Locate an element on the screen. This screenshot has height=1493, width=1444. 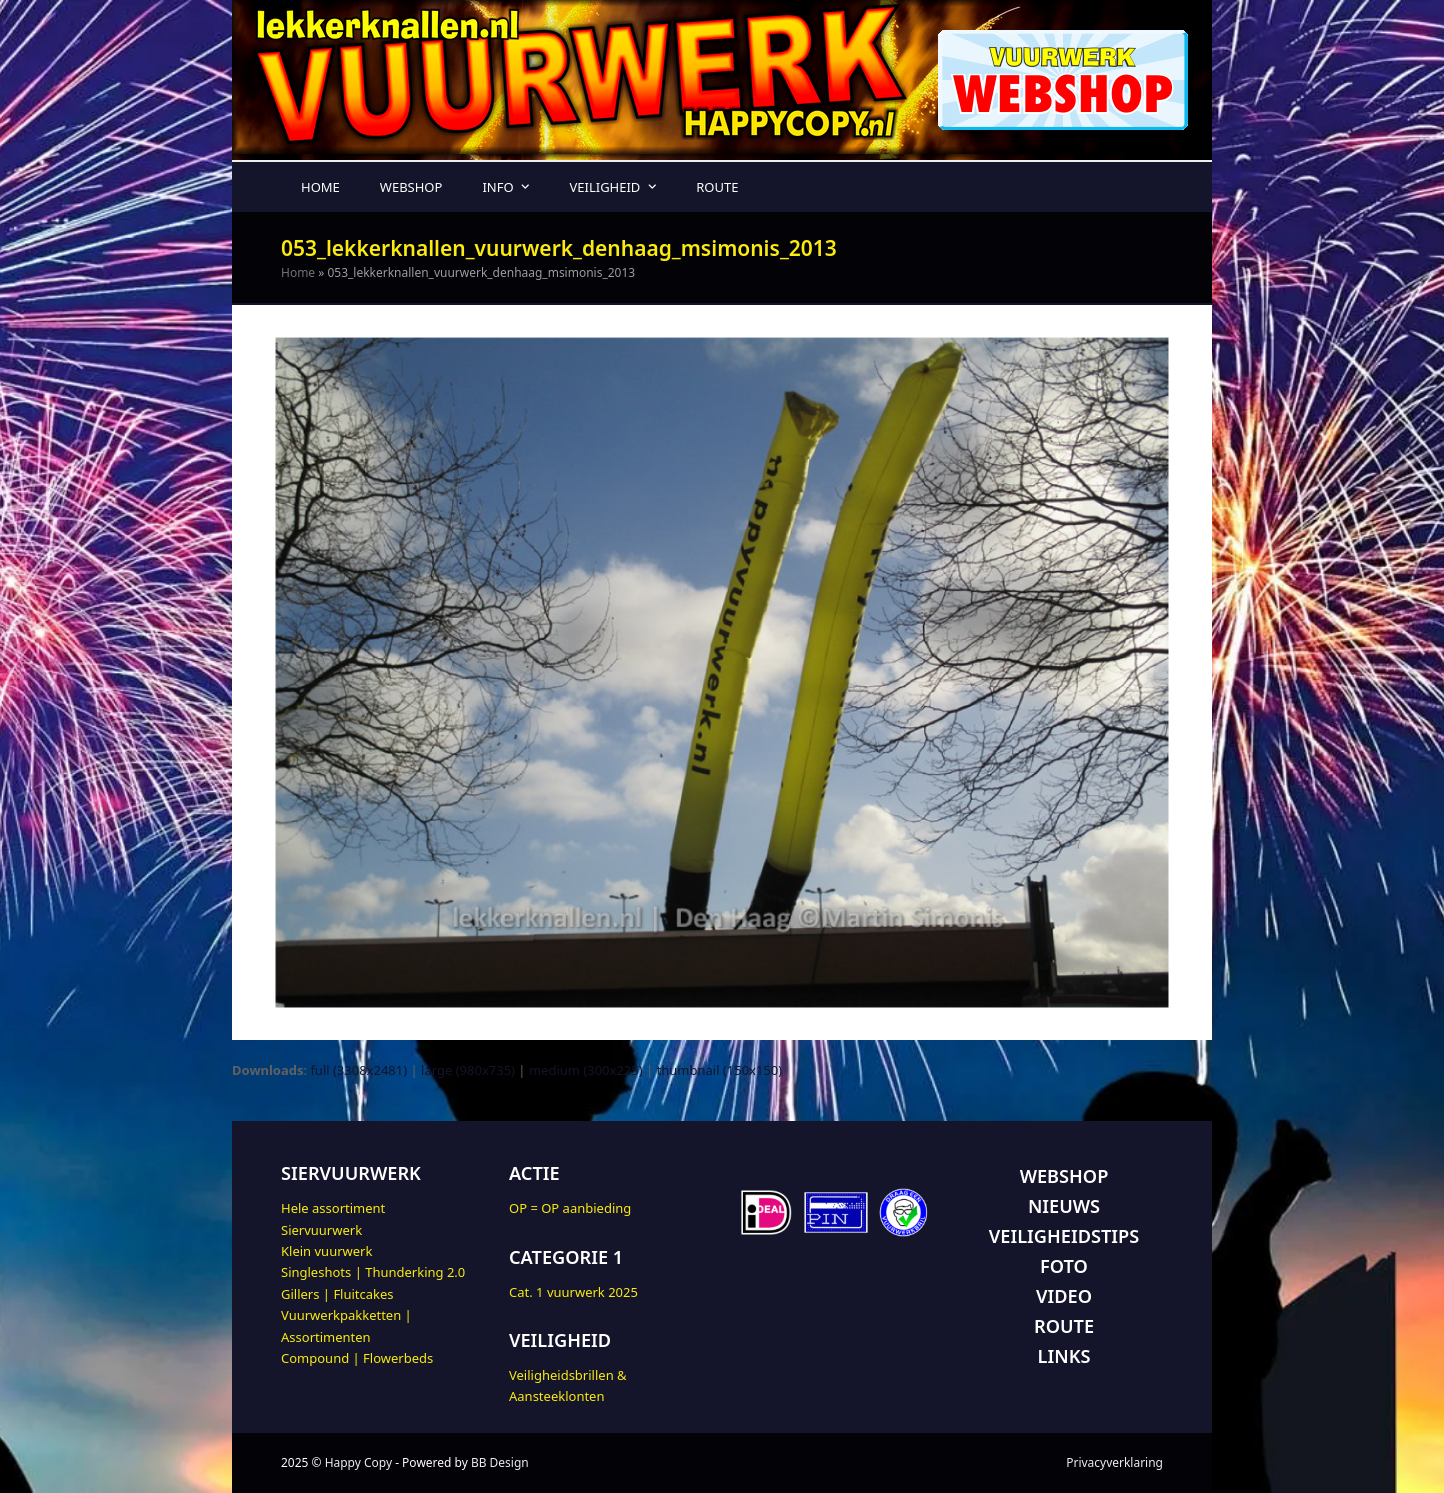
LINKS is located at coordinates (1064, 1356).